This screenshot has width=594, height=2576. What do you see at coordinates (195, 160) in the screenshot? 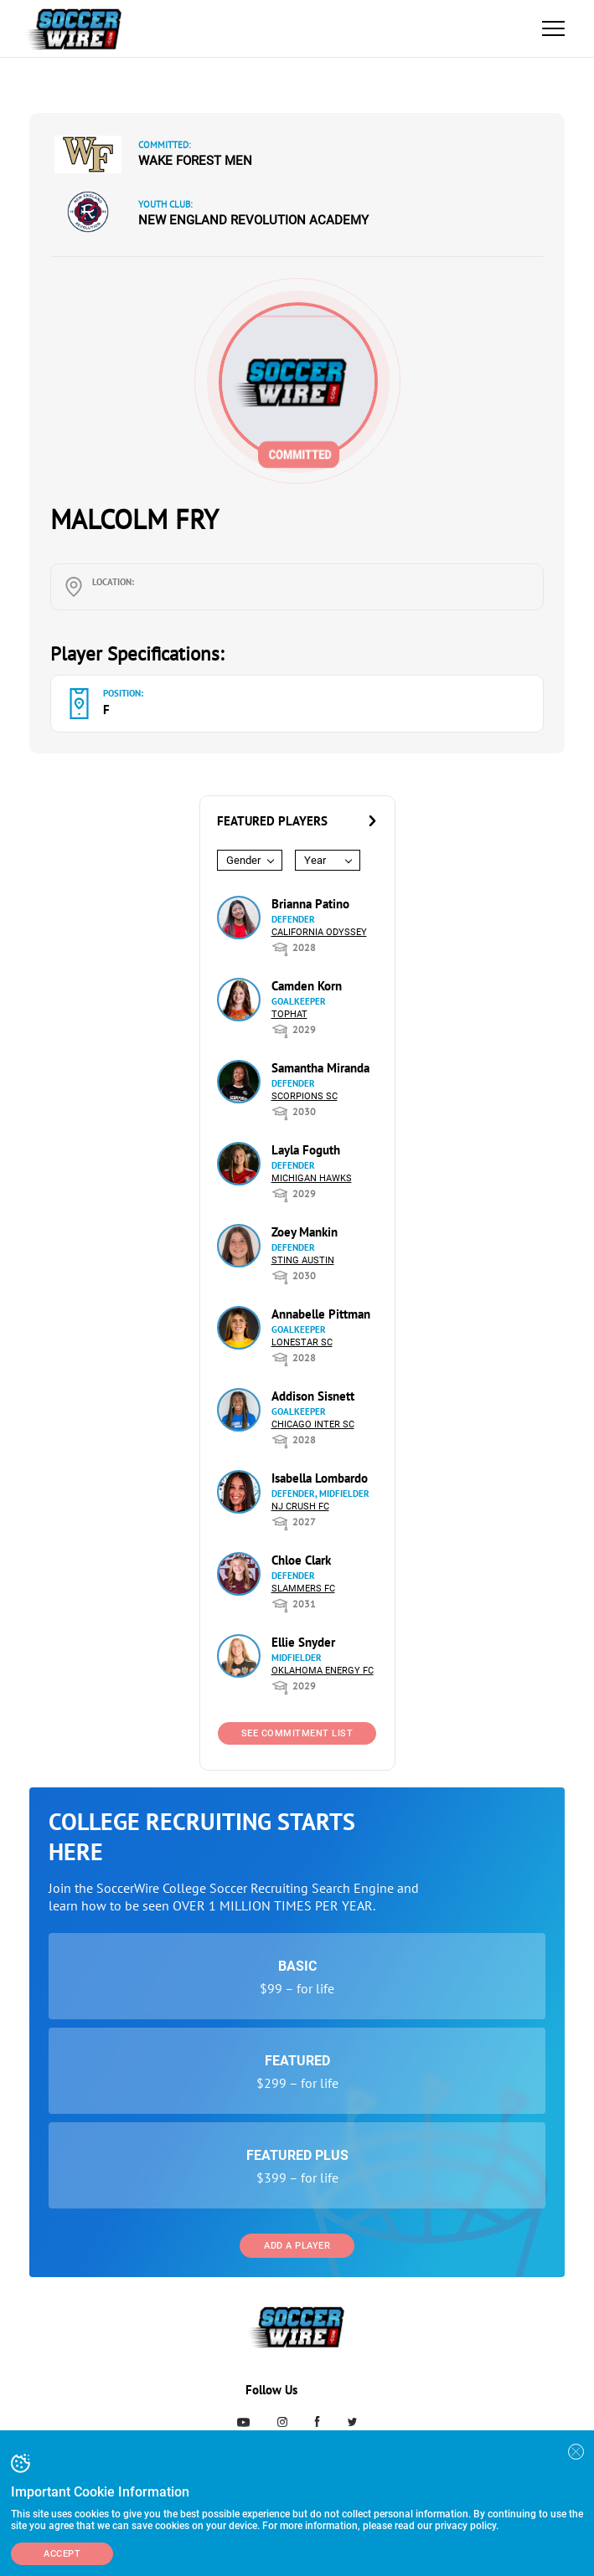
I see `Wake Forest Men` at bounding box center [195, 160].